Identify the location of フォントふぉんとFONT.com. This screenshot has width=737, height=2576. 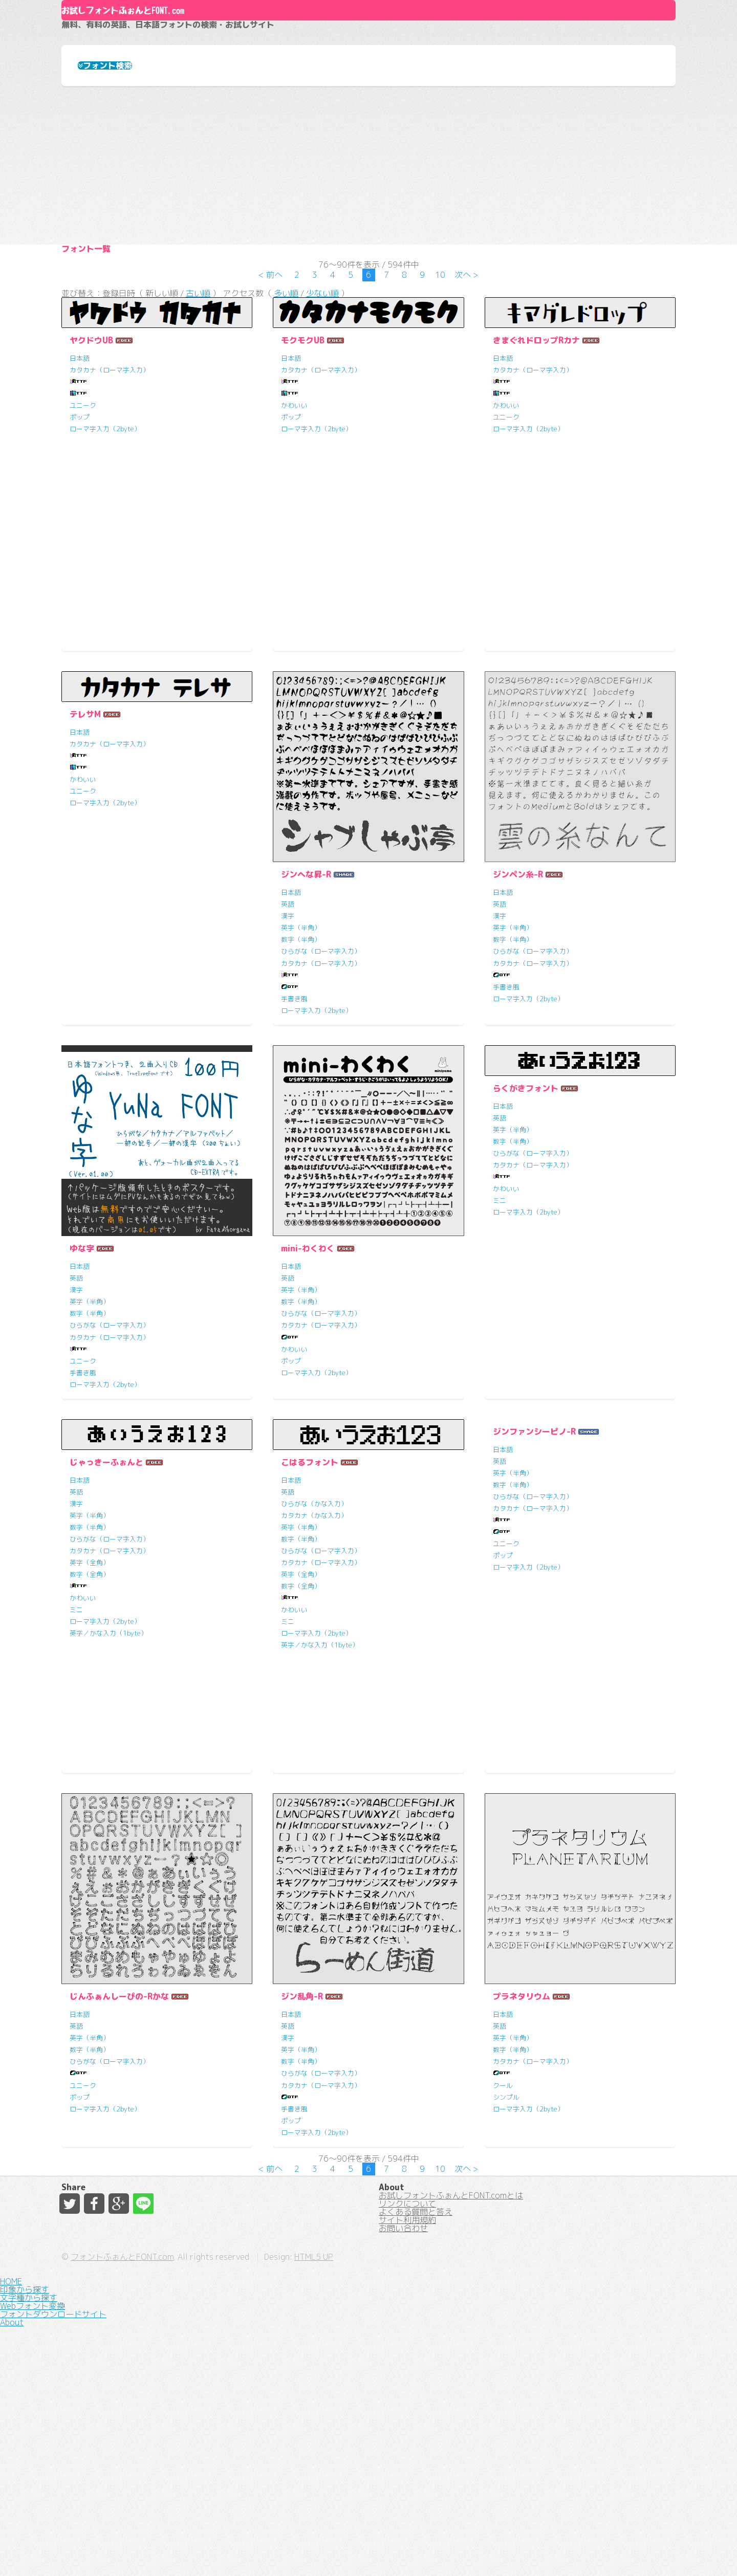
(293, 2550).